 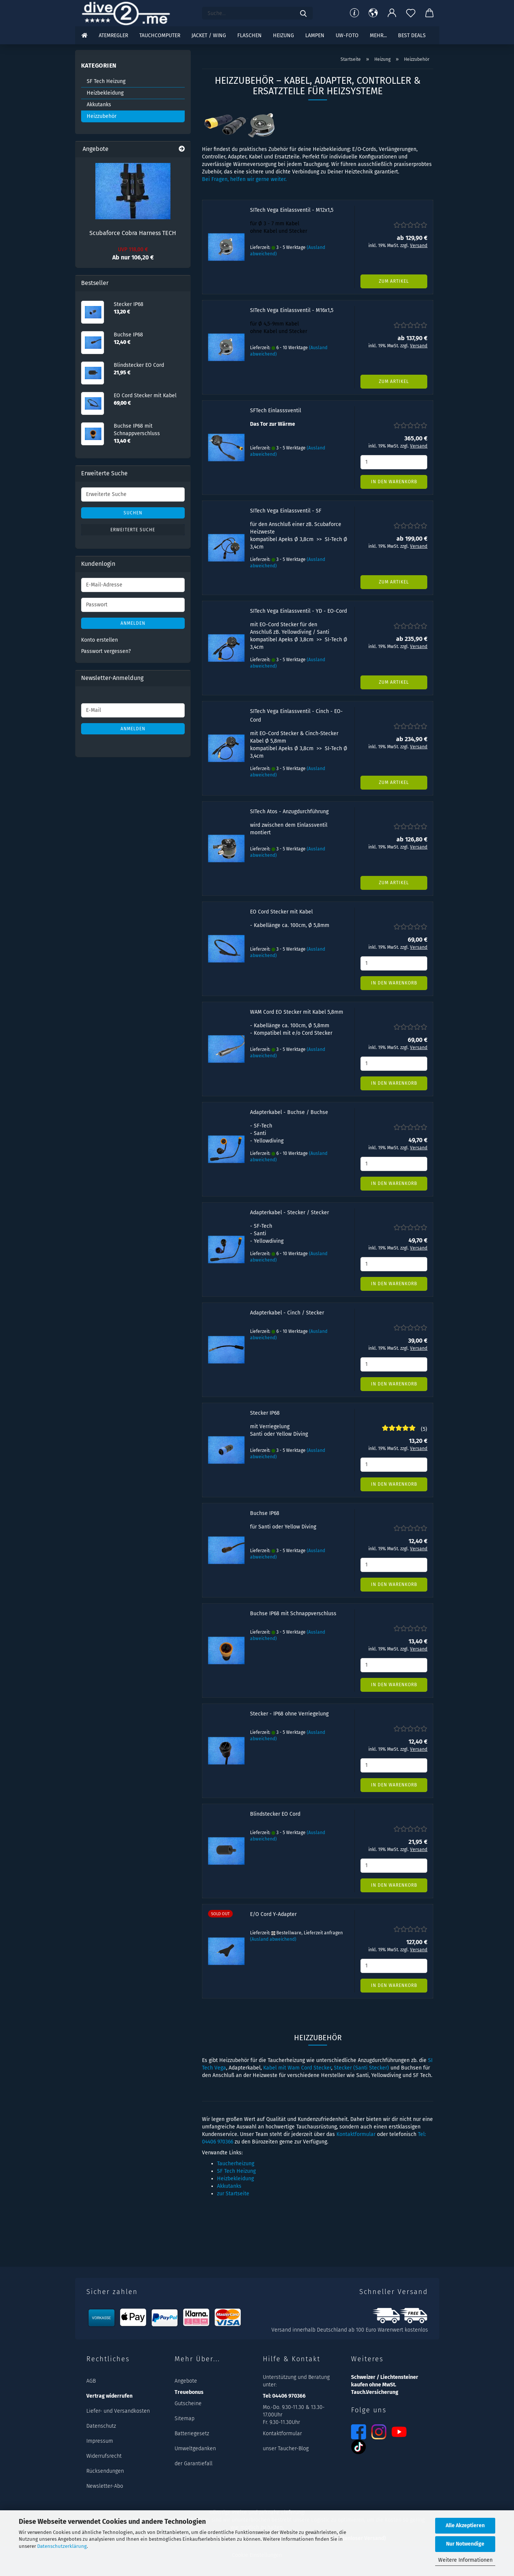 What do you see at coordinates (287, 1313) in the screenshot?
I see `Adapterkabel - Cinch / Stecker` at bounding box center [287, 1313].